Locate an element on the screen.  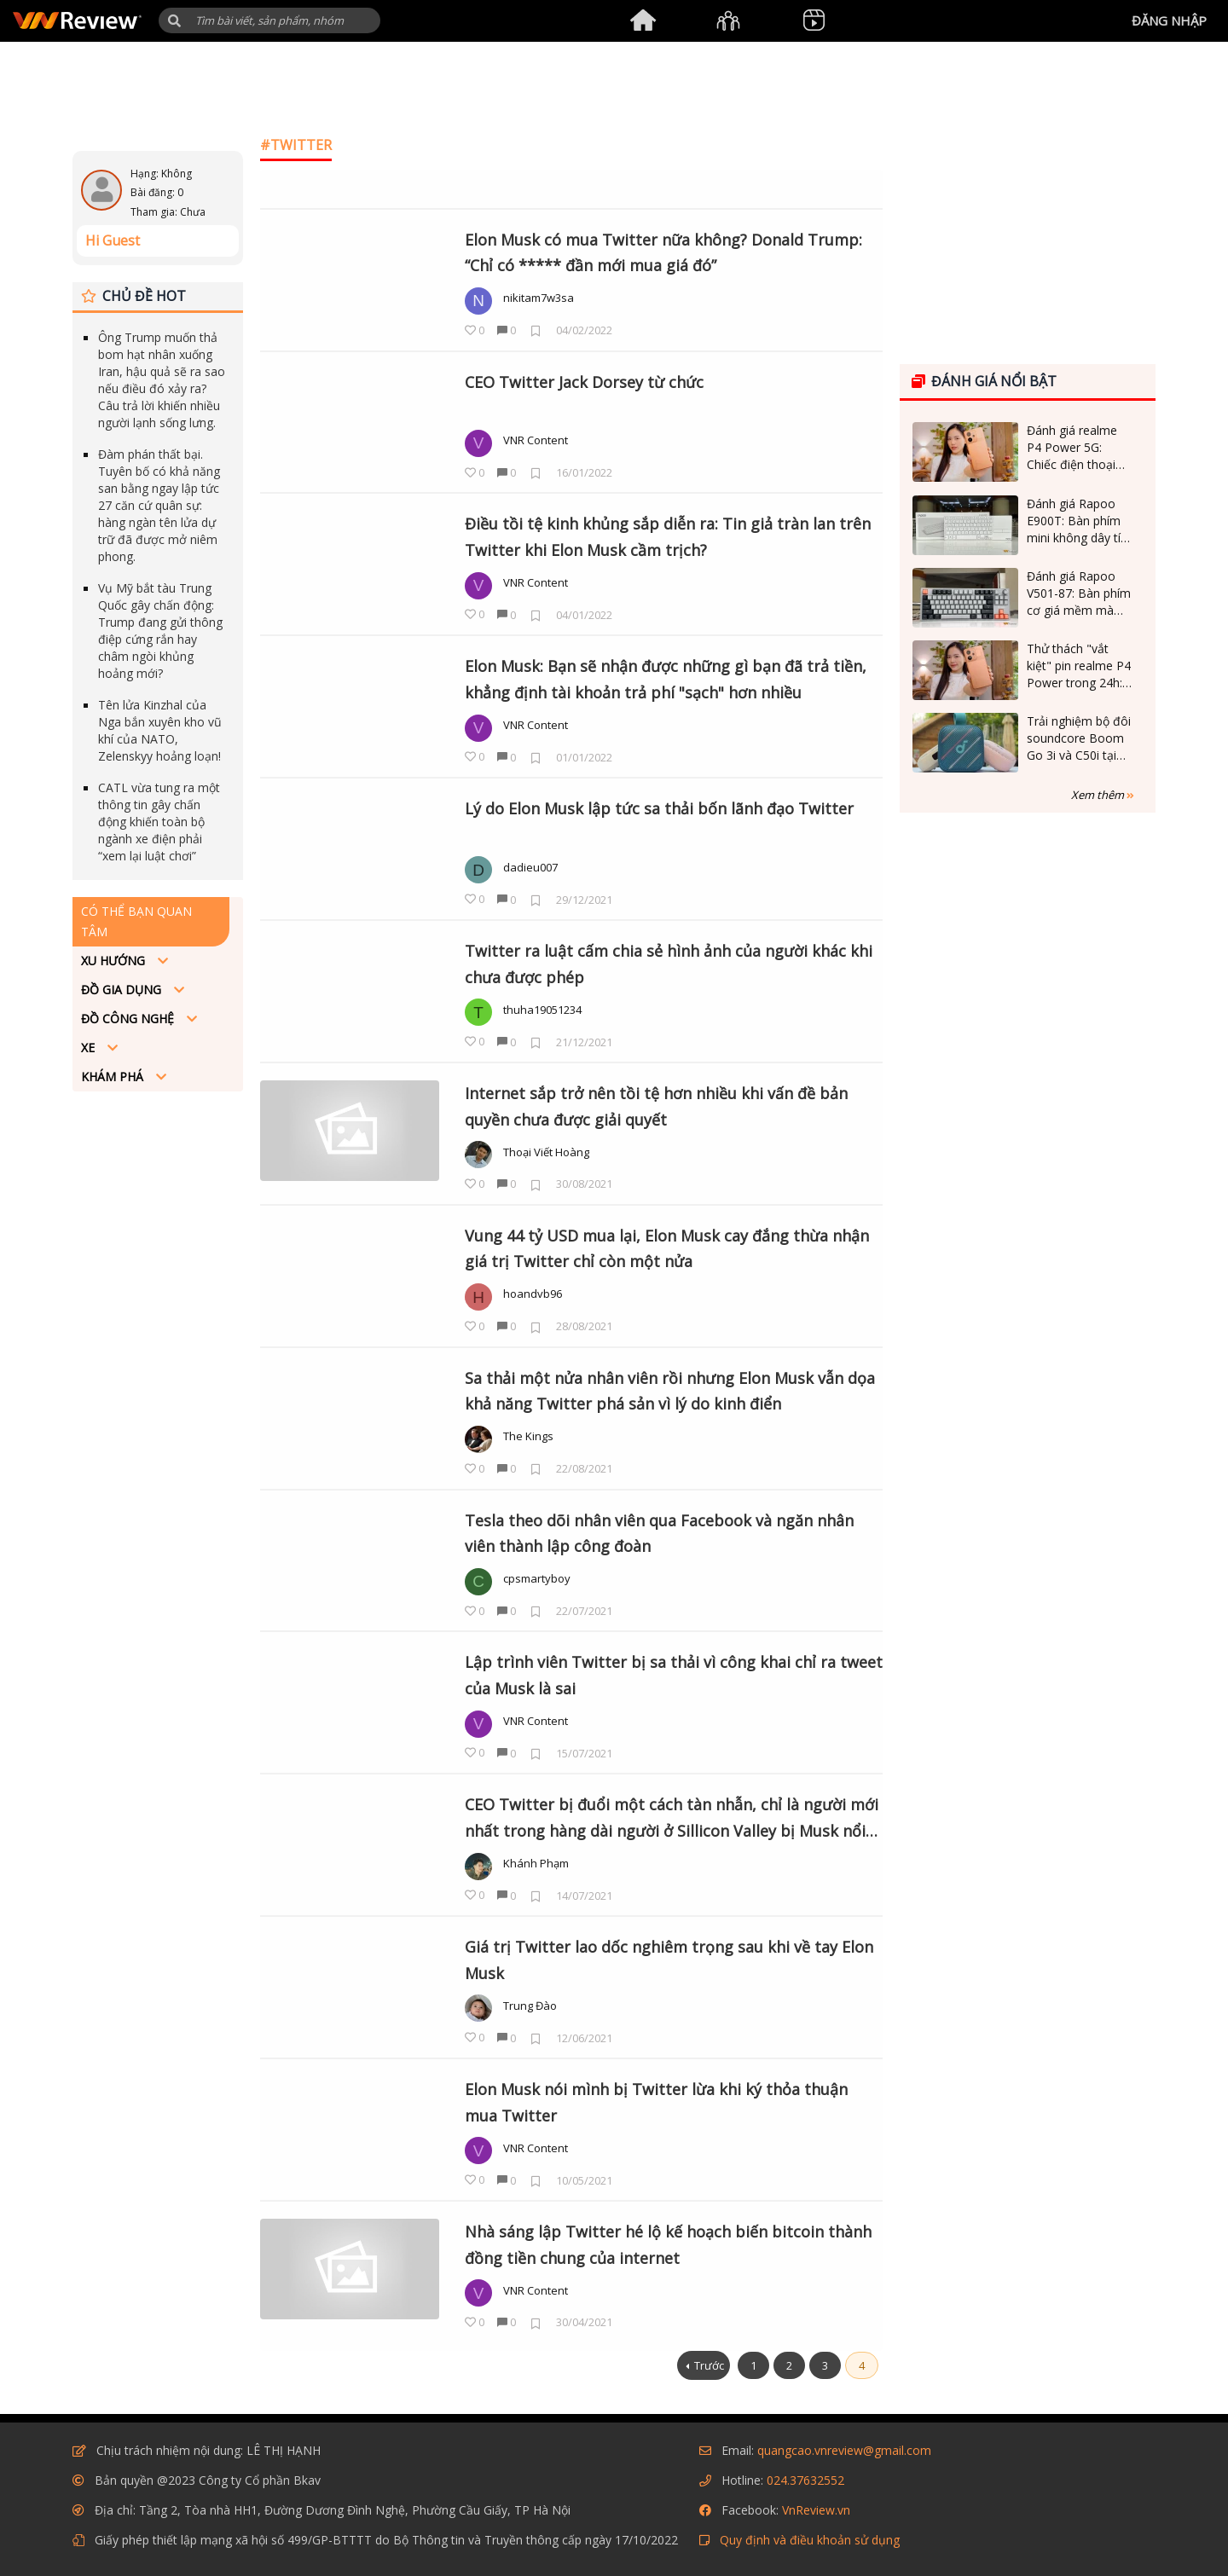
Giá trị Twitter lao dốc nghiêm trọng sau khi về tay Elon Musk is located at coordinates (669, 1959).